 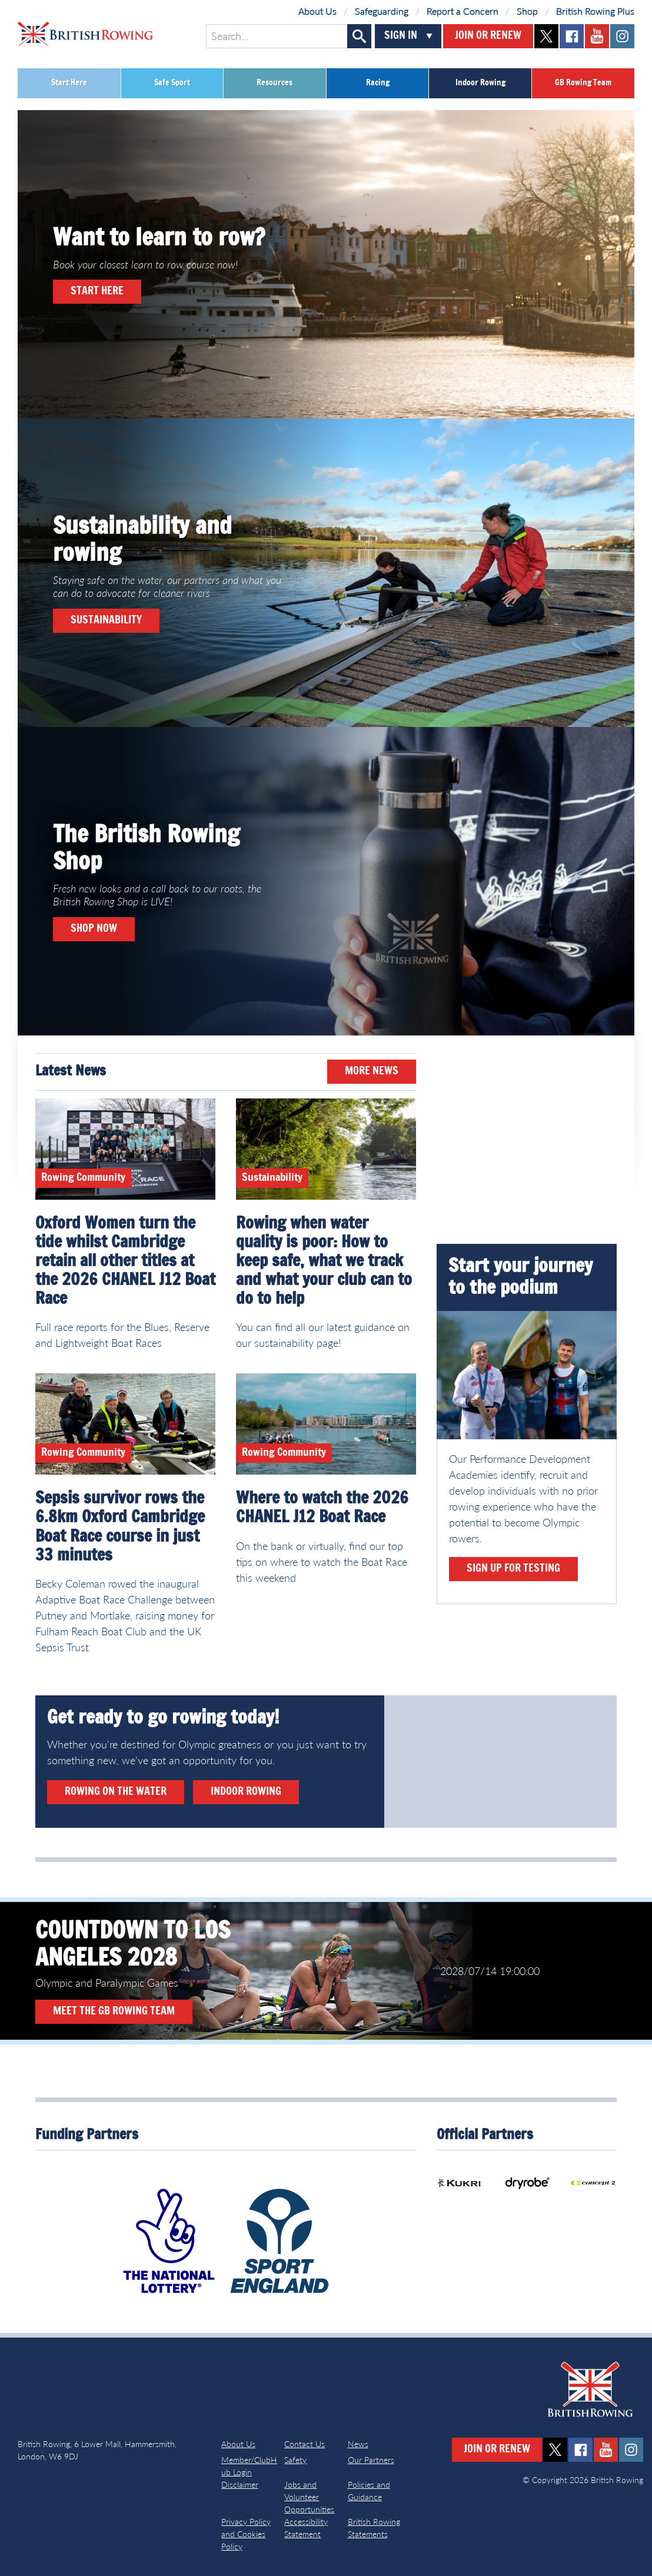 What do you see at coordinates (239, 2484) in the screenshot?
I see `Disclaimer` at bounding box center [239, 2484].